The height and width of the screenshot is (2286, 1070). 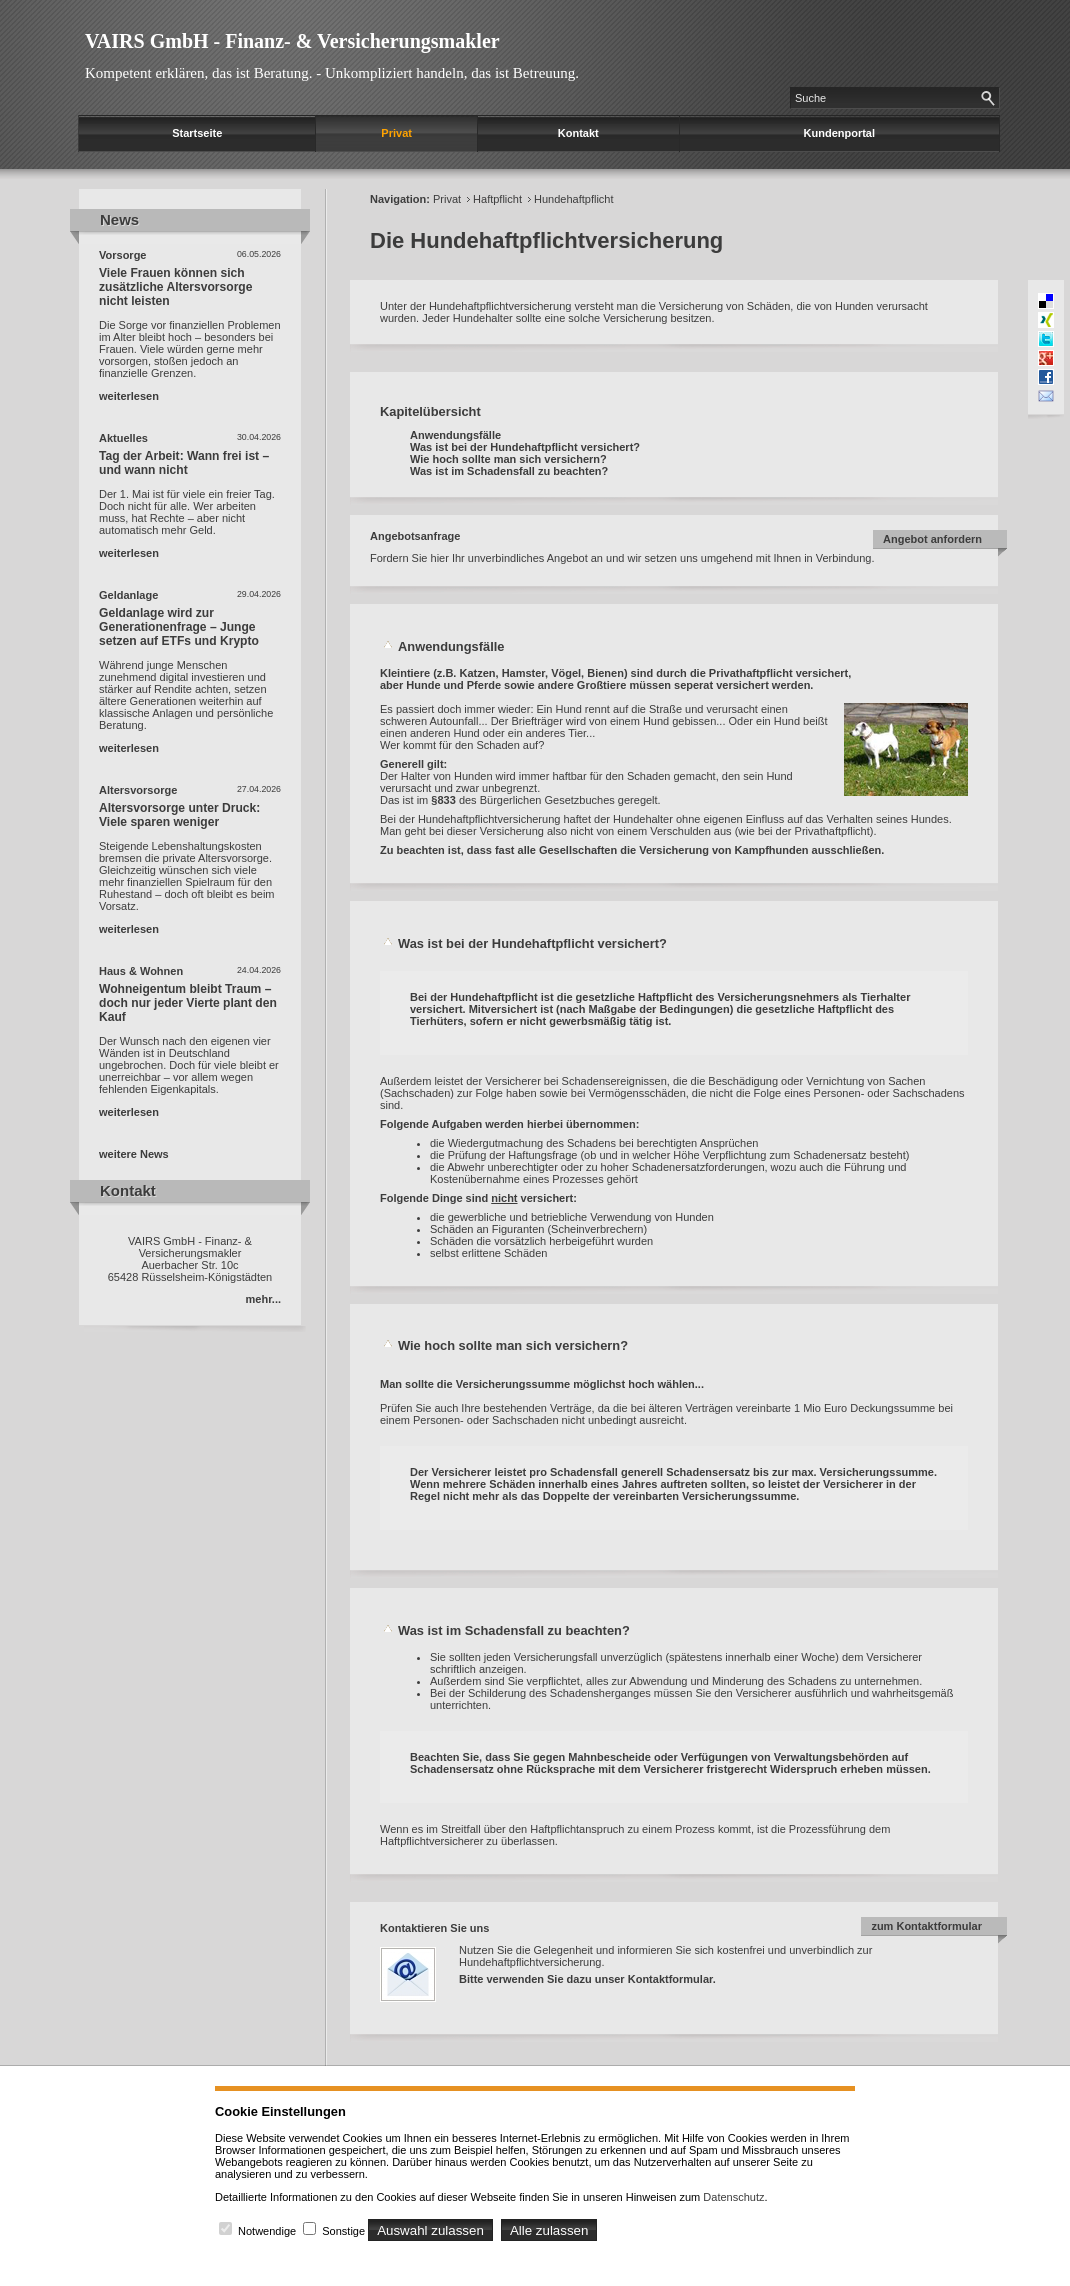 What do you see at coordinates (129, 396) in the screenshot?
I see `weiterlesen` at bounding box center [129, 396].